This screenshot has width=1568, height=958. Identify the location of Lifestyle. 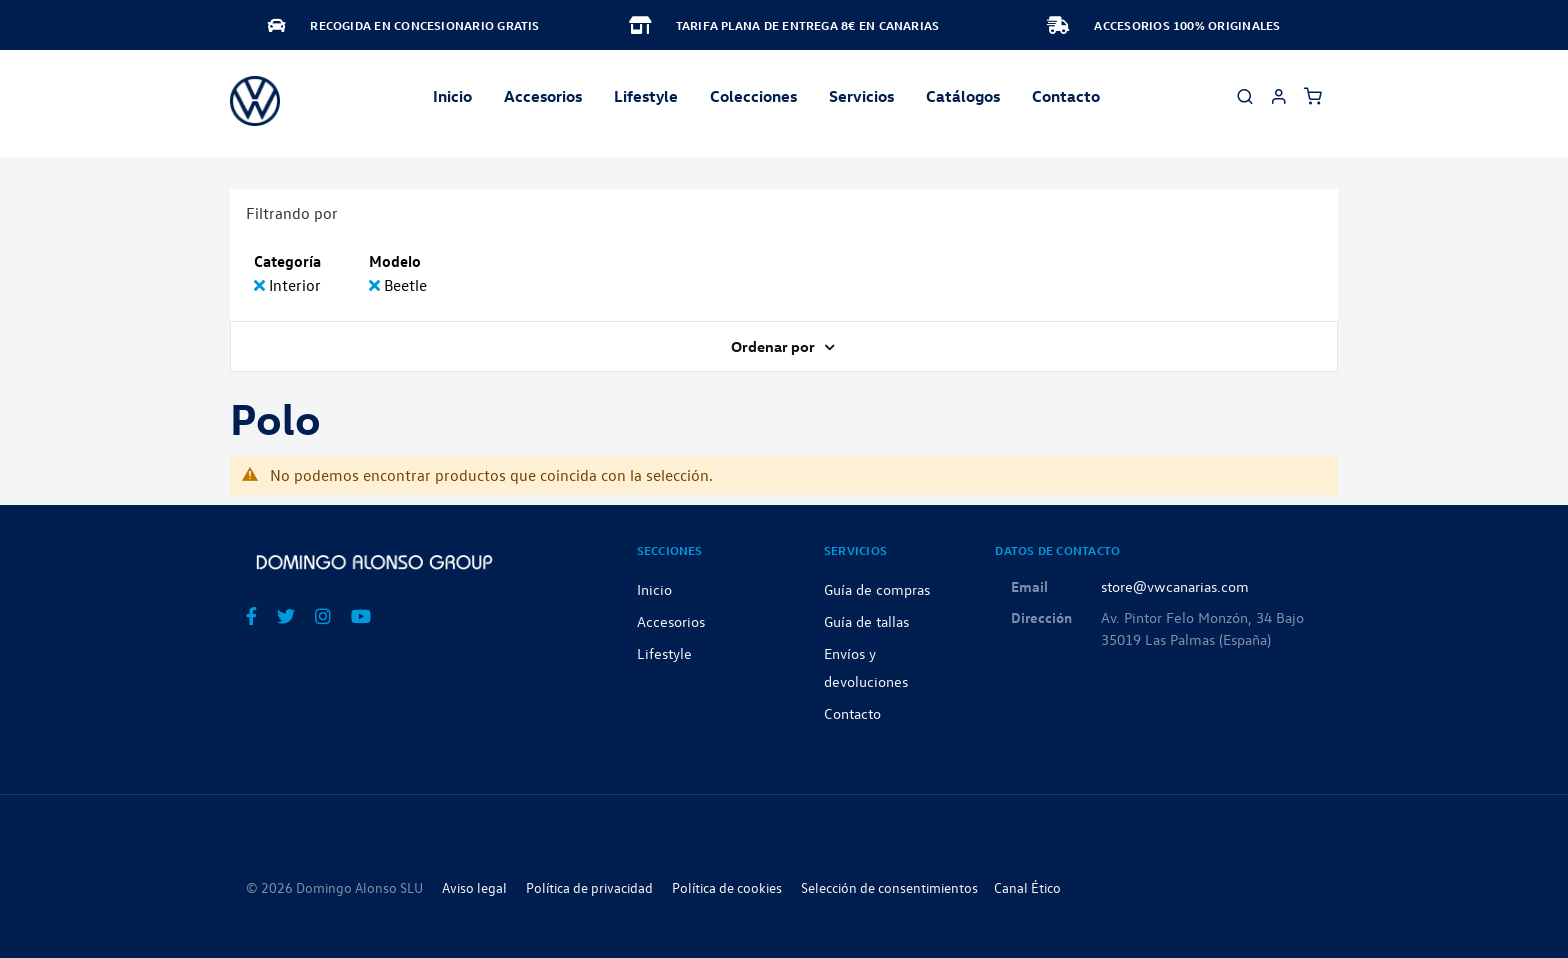
(646, 96).